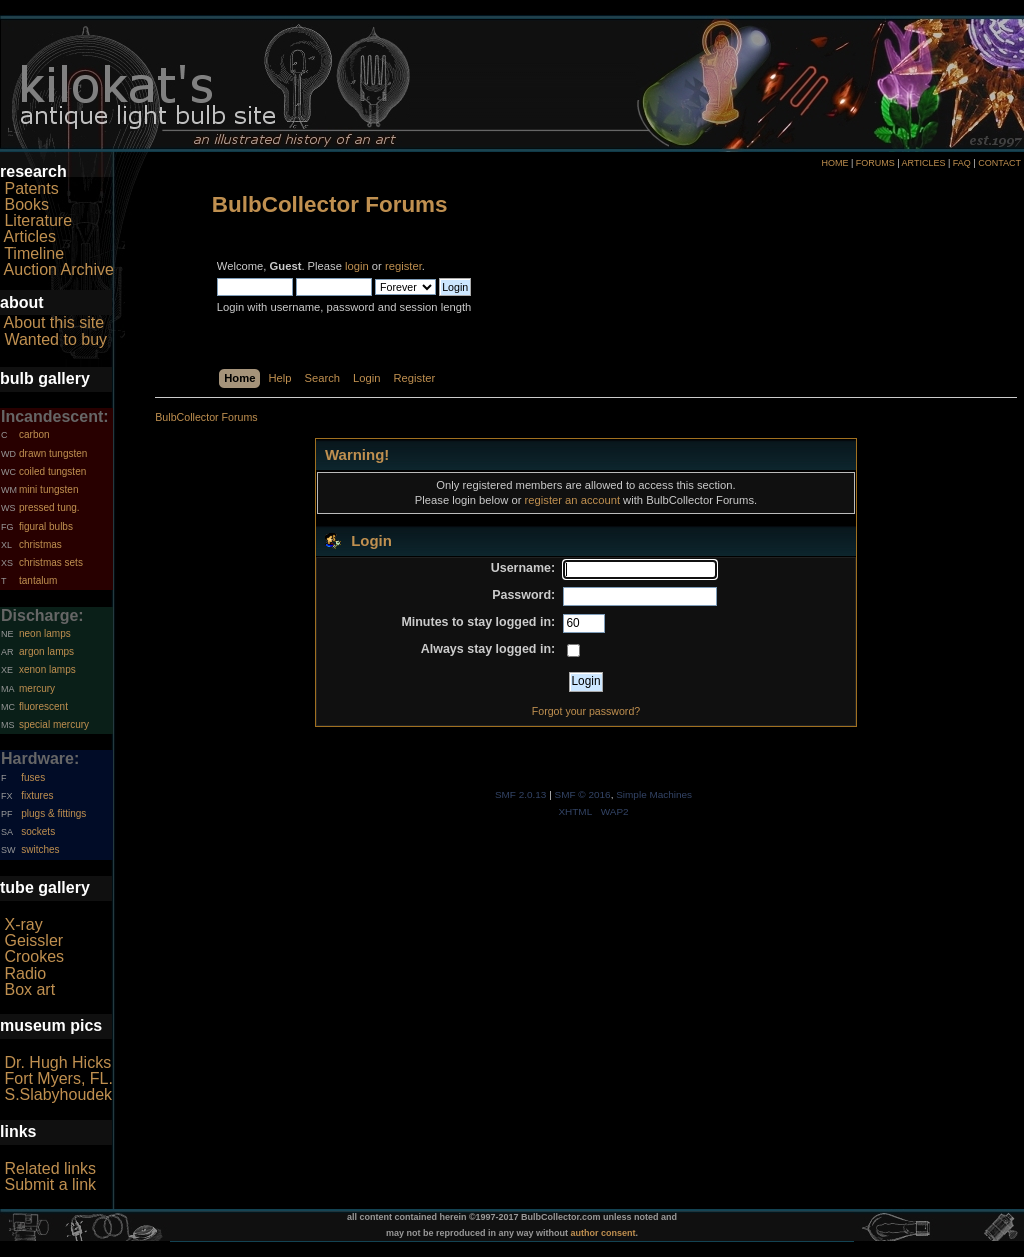  I want to click on Crookes, so click(34, 956).